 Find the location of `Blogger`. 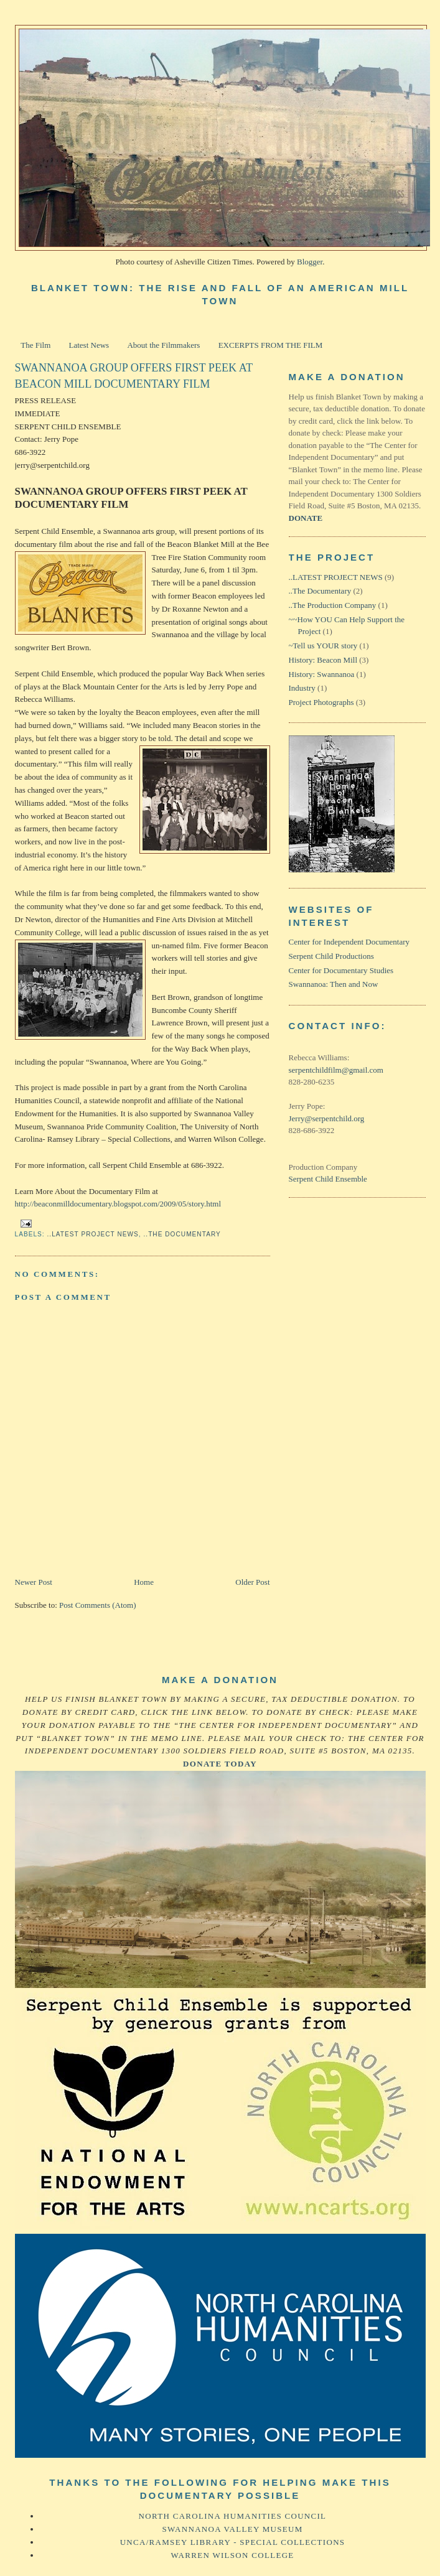

Blogger is located at coordinates (309, 261).